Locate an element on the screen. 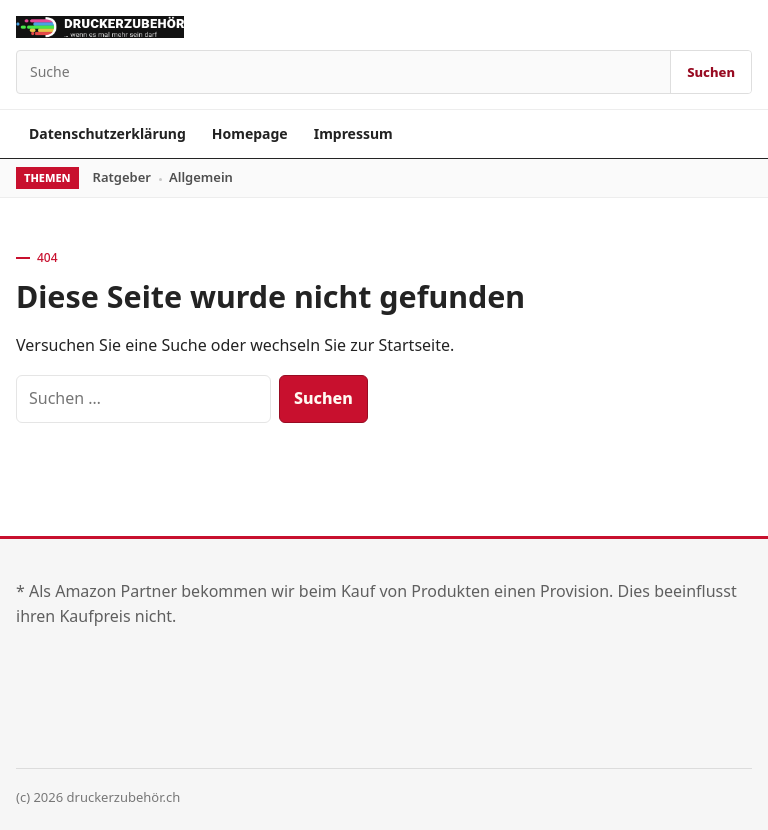 The width and height of the screenshot is (768, 830). Datenschutzerklärung is located at coordinates (107, 133).